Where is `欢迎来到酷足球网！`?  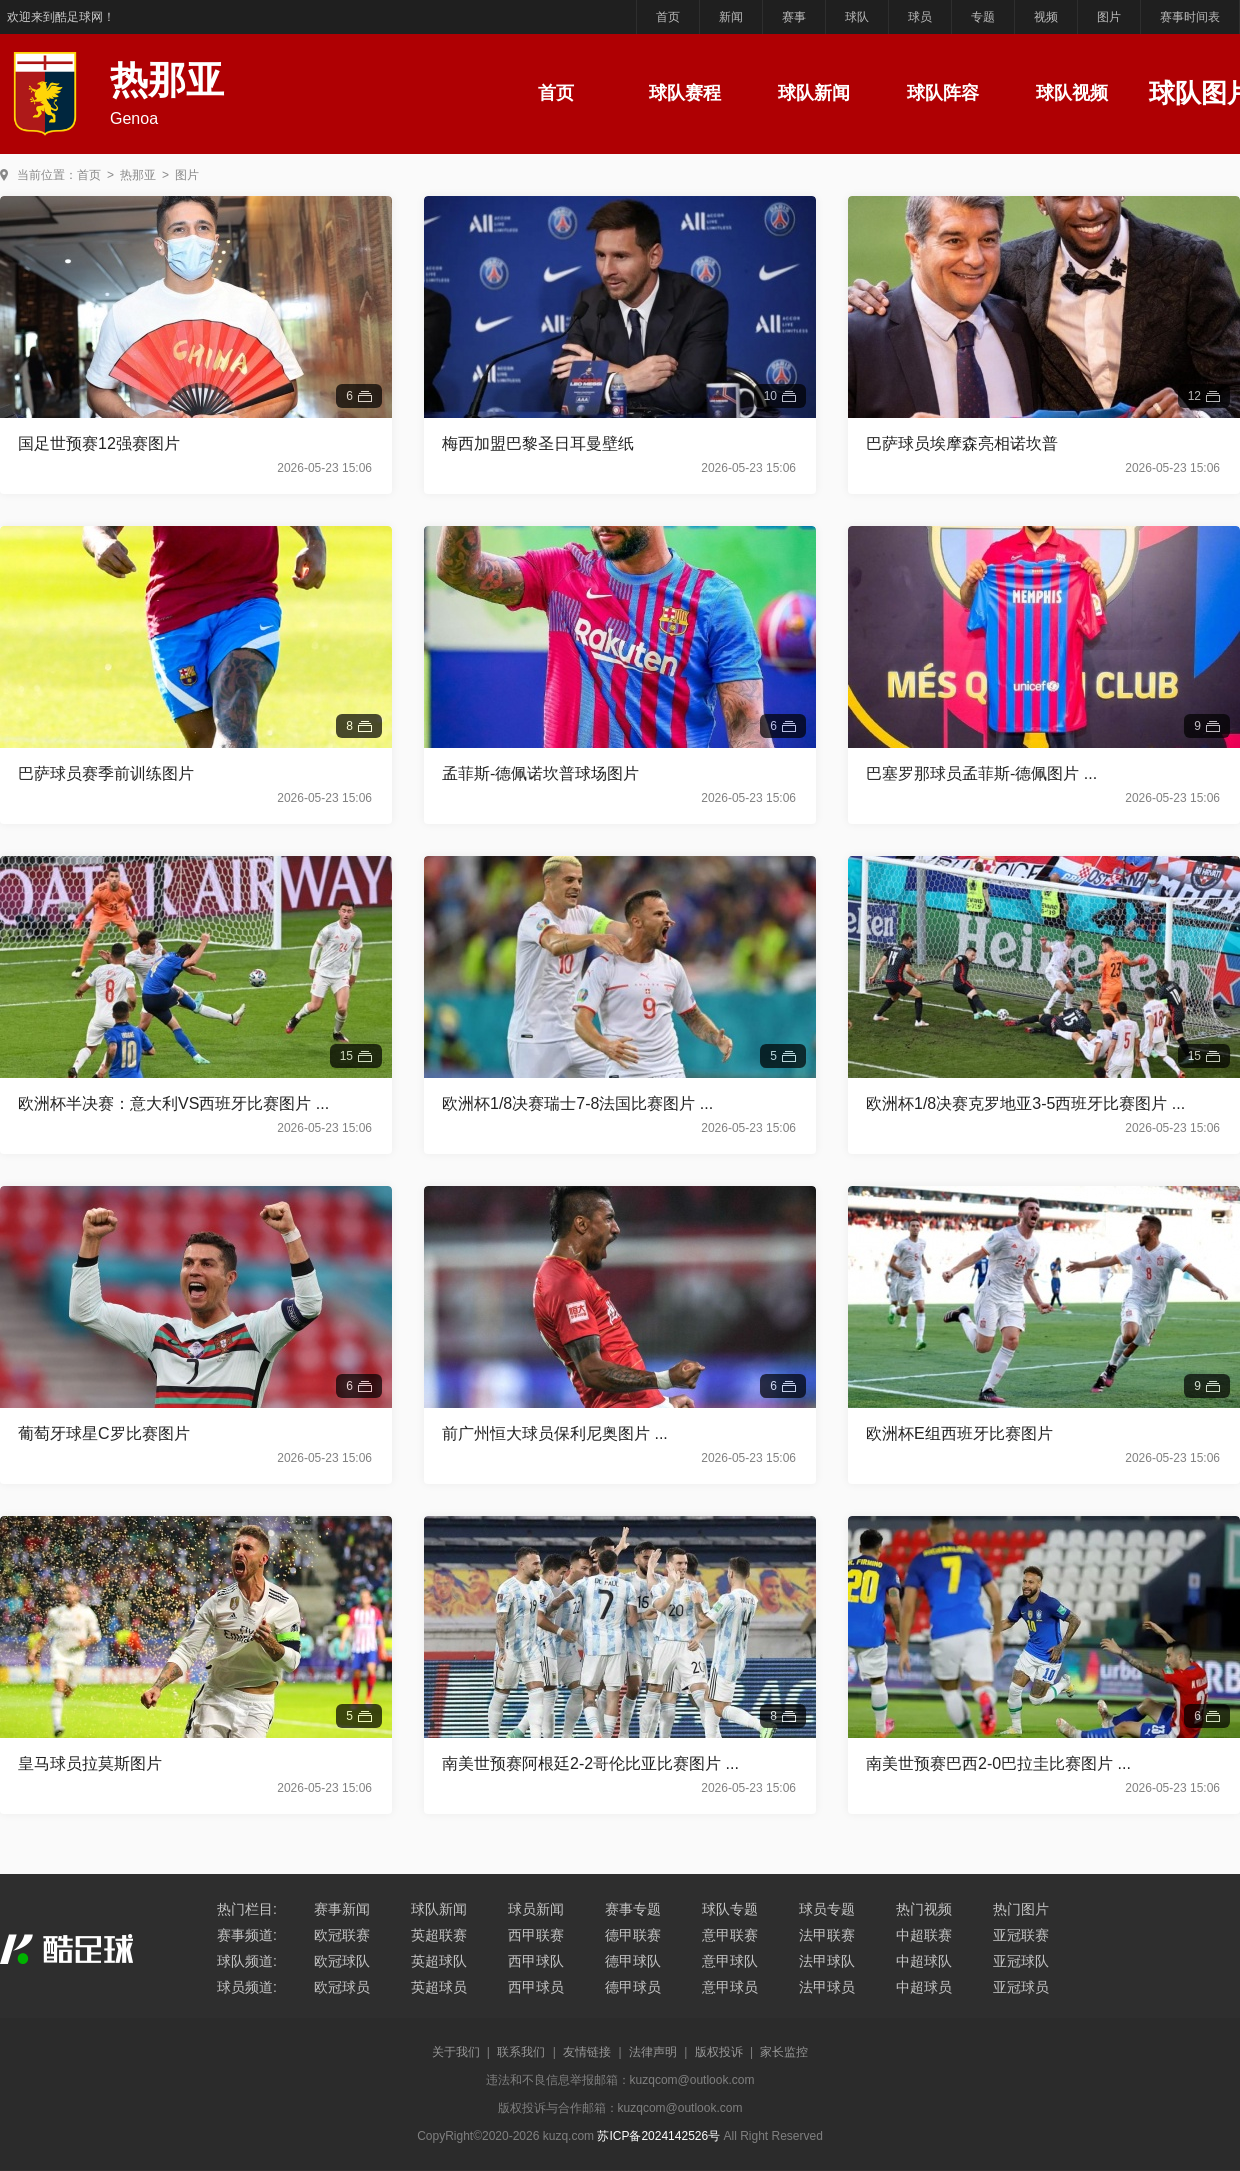 欢迎来到酷足球网！ is located at coordinates (61, 17).